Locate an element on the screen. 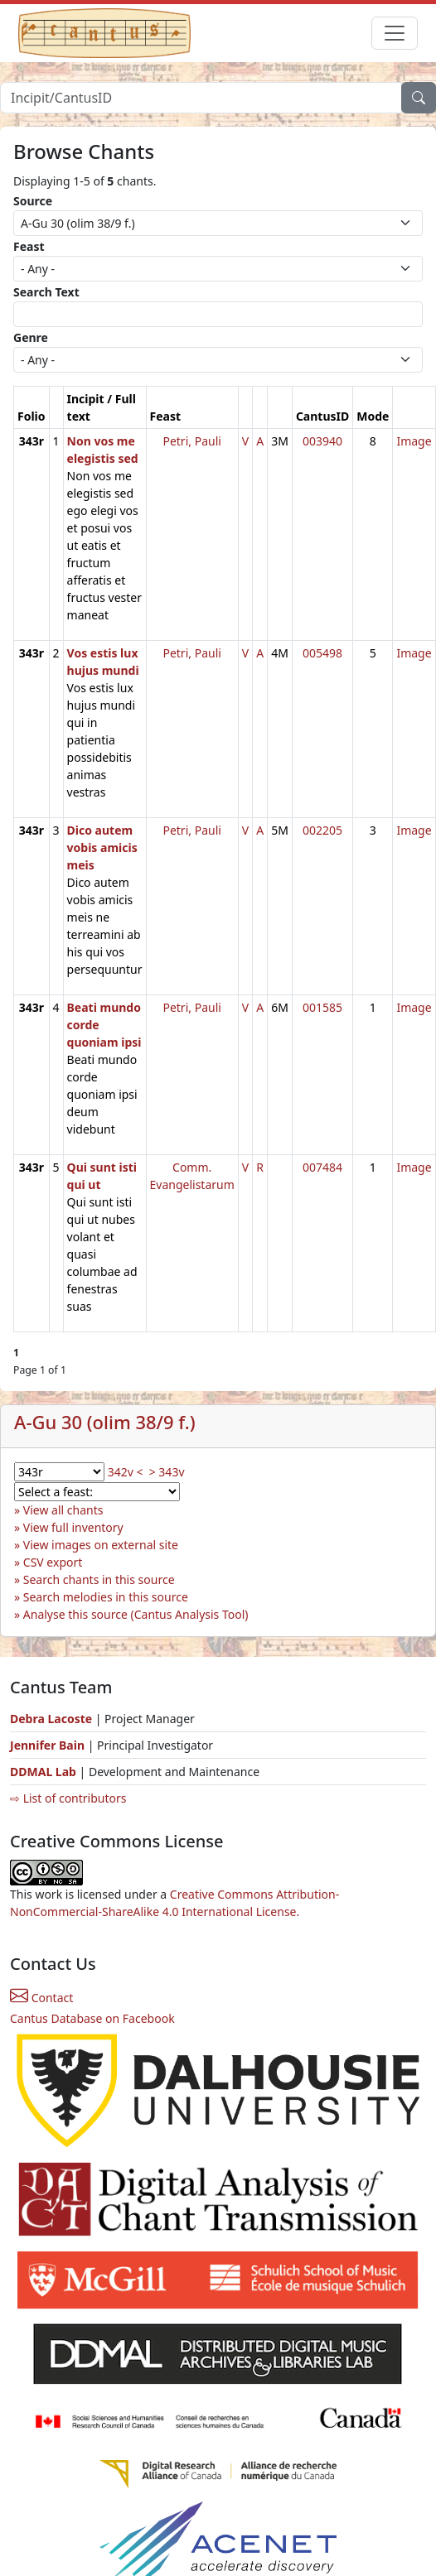  A-Gu 30 (olim 38/9 f.) is located at coordinates (105, 1422).